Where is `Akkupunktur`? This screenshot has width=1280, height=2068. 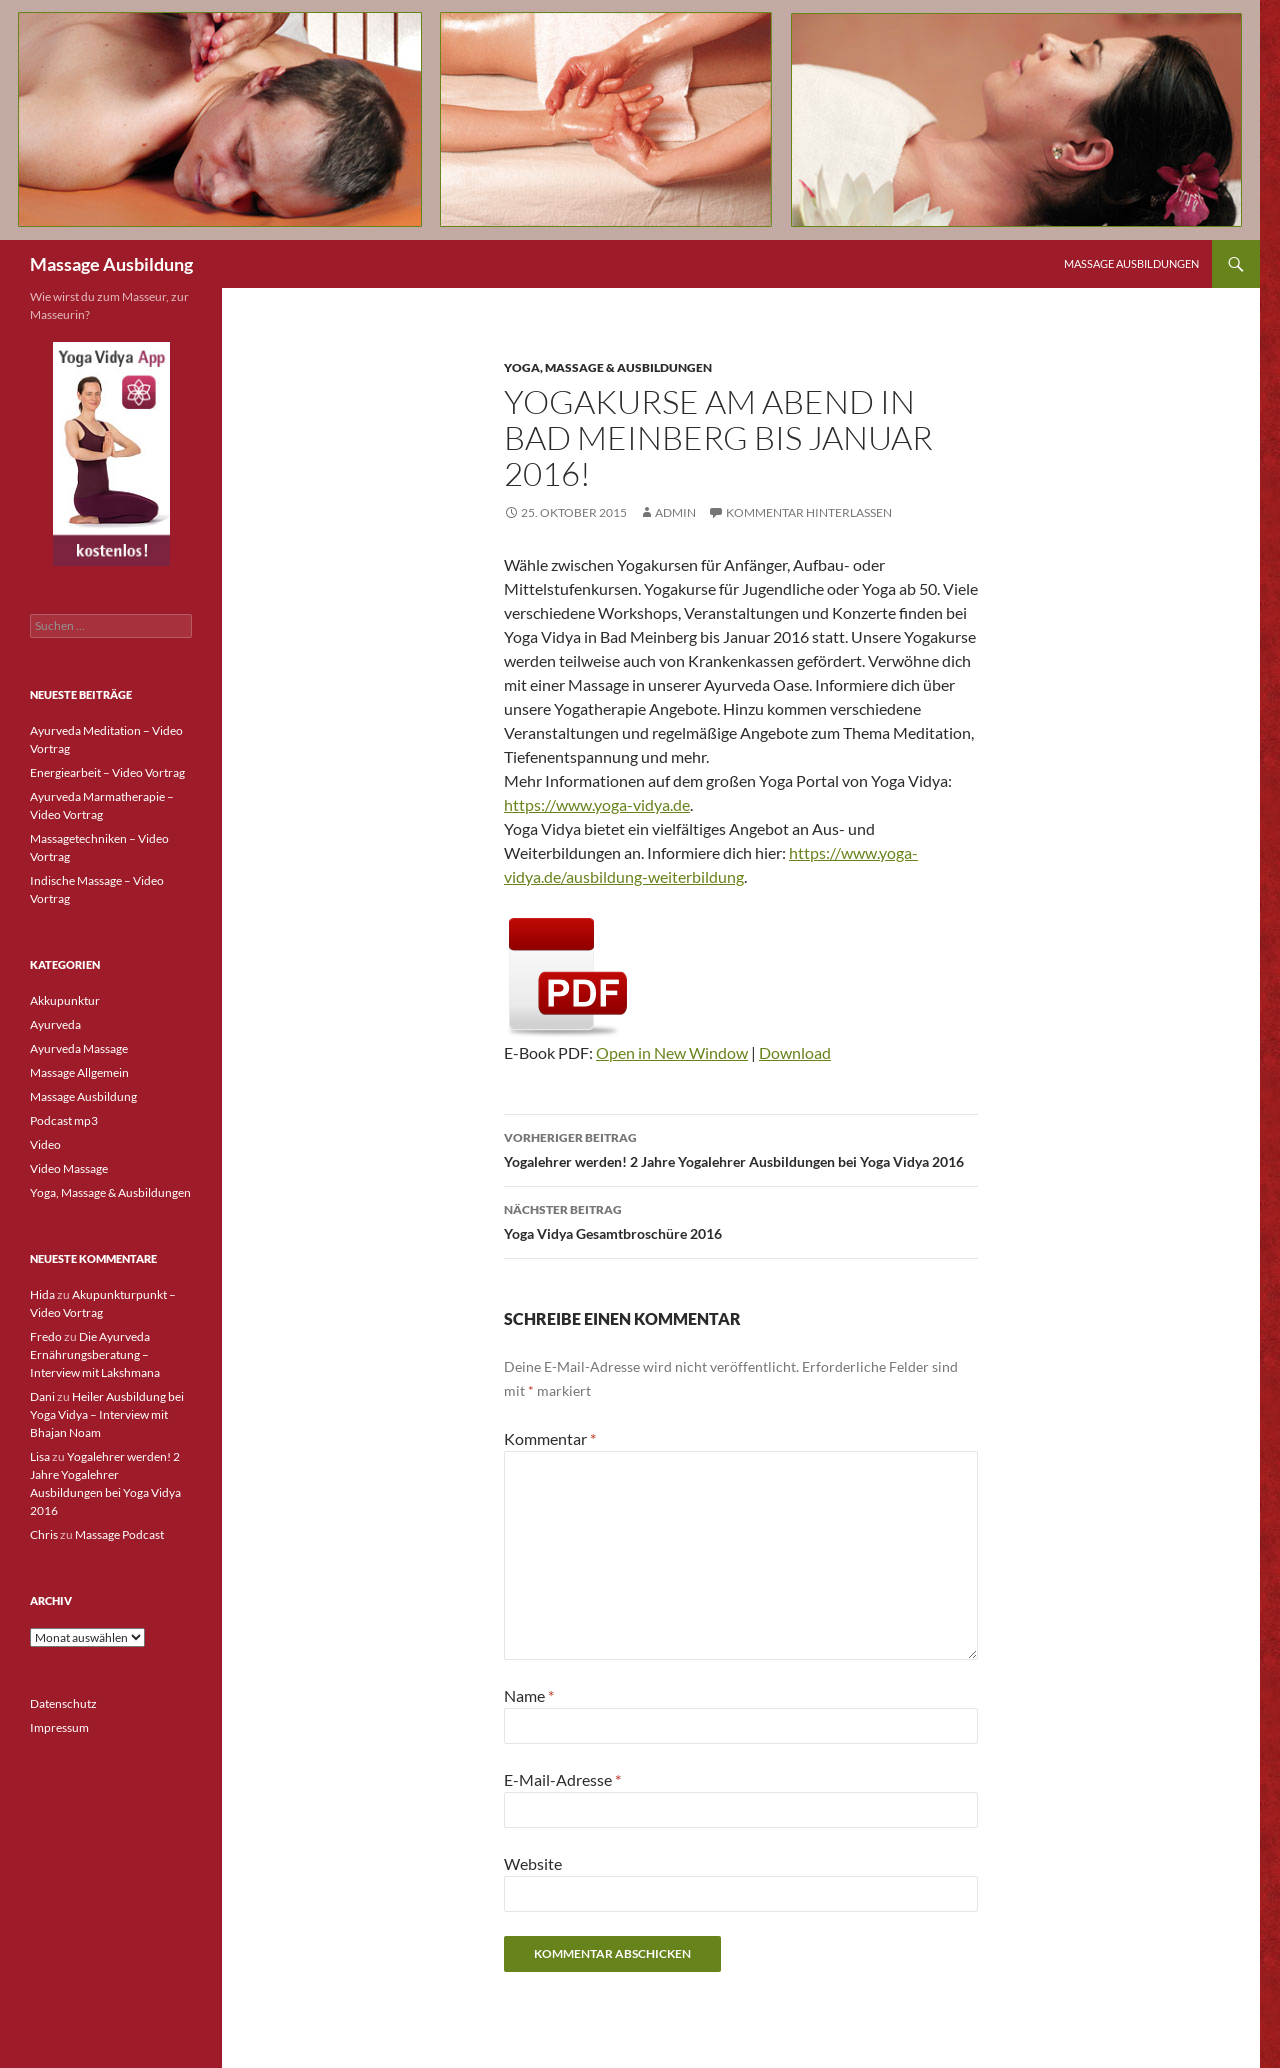
Akkupunktur is located at coordinates (65, 1000).